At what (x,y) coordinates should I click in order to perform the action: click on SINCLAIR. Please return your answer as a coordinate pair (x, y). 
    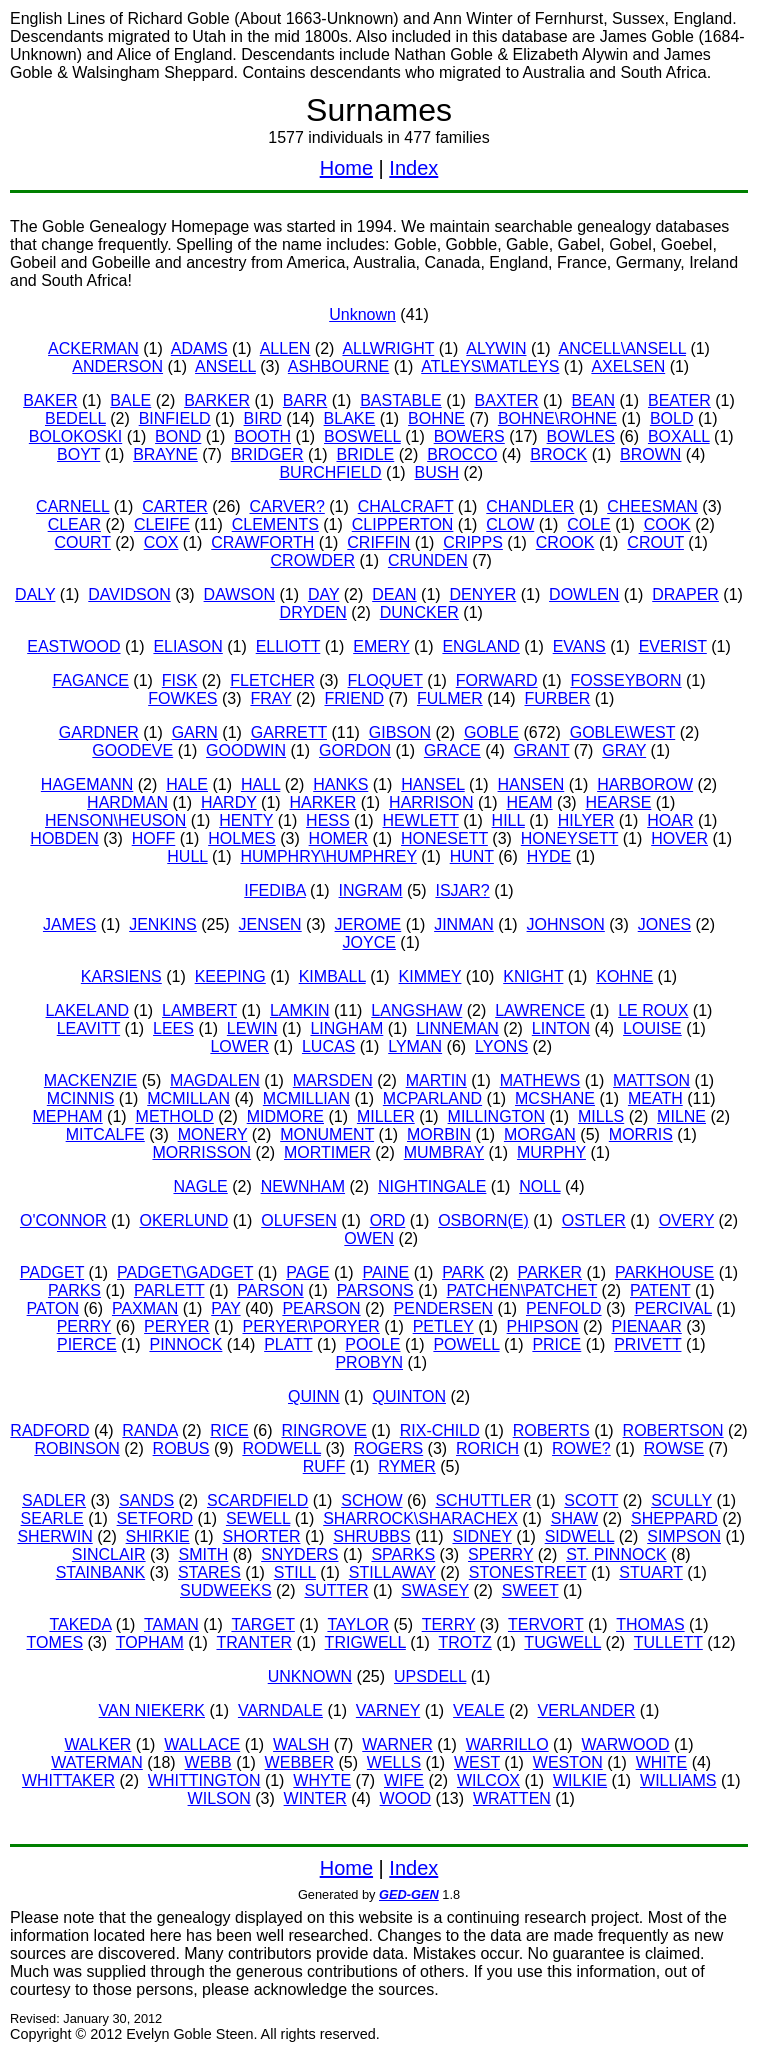
    Looking at the image, I should click on (109, 1554).